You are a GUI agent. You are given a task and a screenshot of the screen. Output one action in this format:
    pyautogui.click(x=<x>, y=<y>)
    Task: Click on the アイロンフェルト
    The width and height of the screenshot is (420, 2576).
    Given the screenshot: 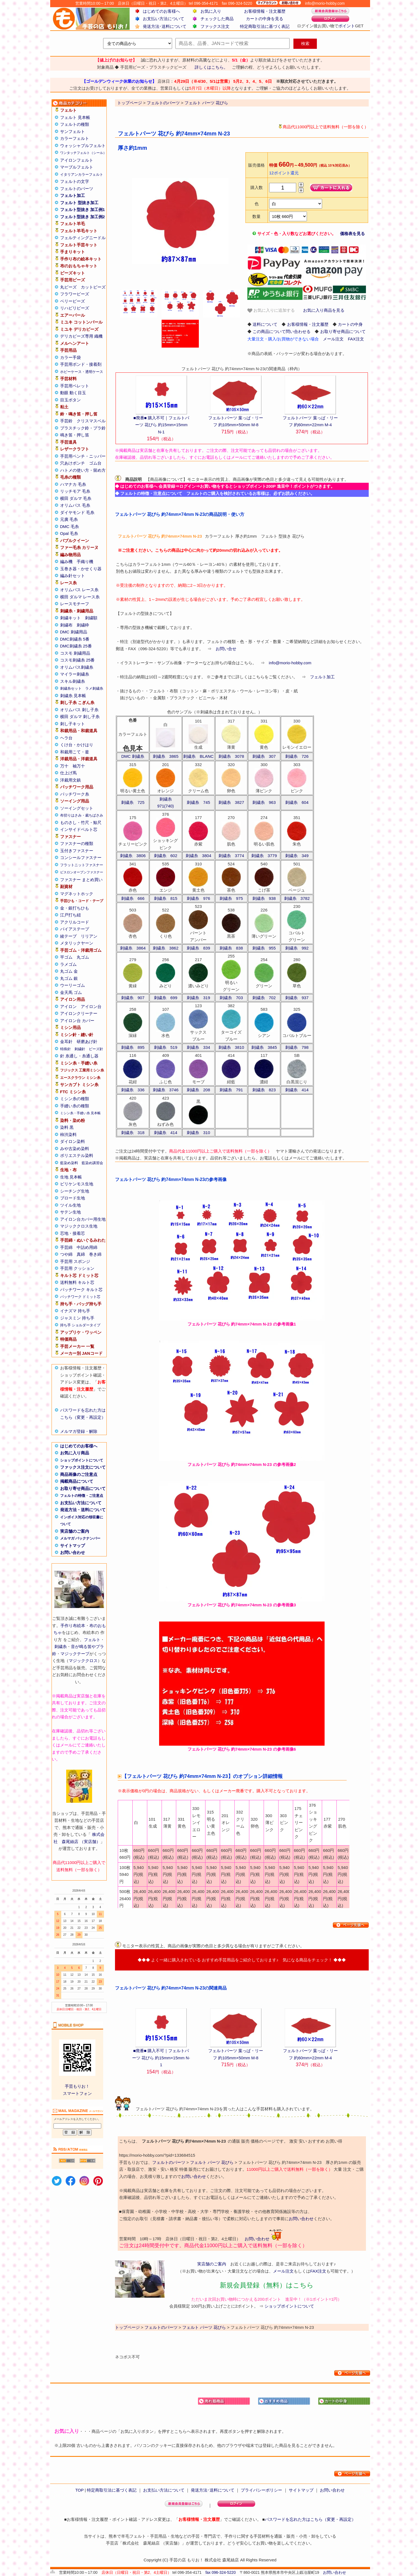 What is the action you would take?
    pyautogui.click(x=76, y=160)
    